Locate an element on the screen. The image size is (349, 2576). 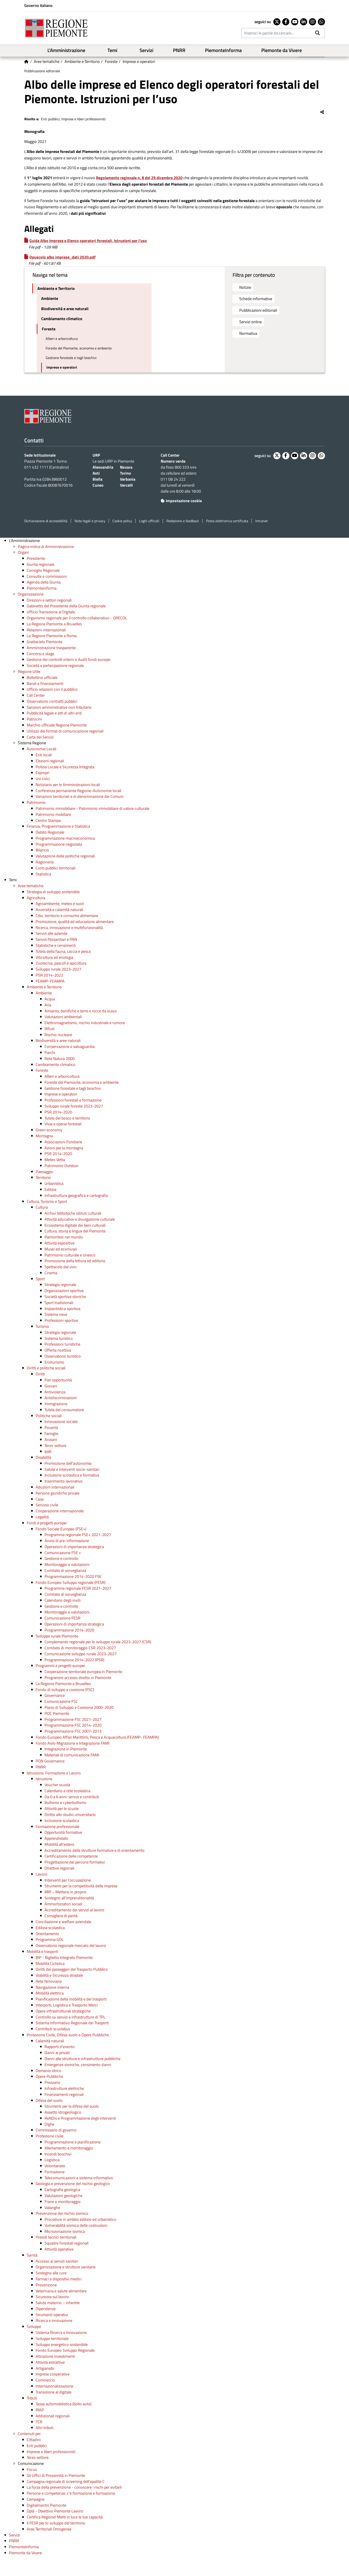
Contributi scuolabus is located at coordinates (53, 2041).